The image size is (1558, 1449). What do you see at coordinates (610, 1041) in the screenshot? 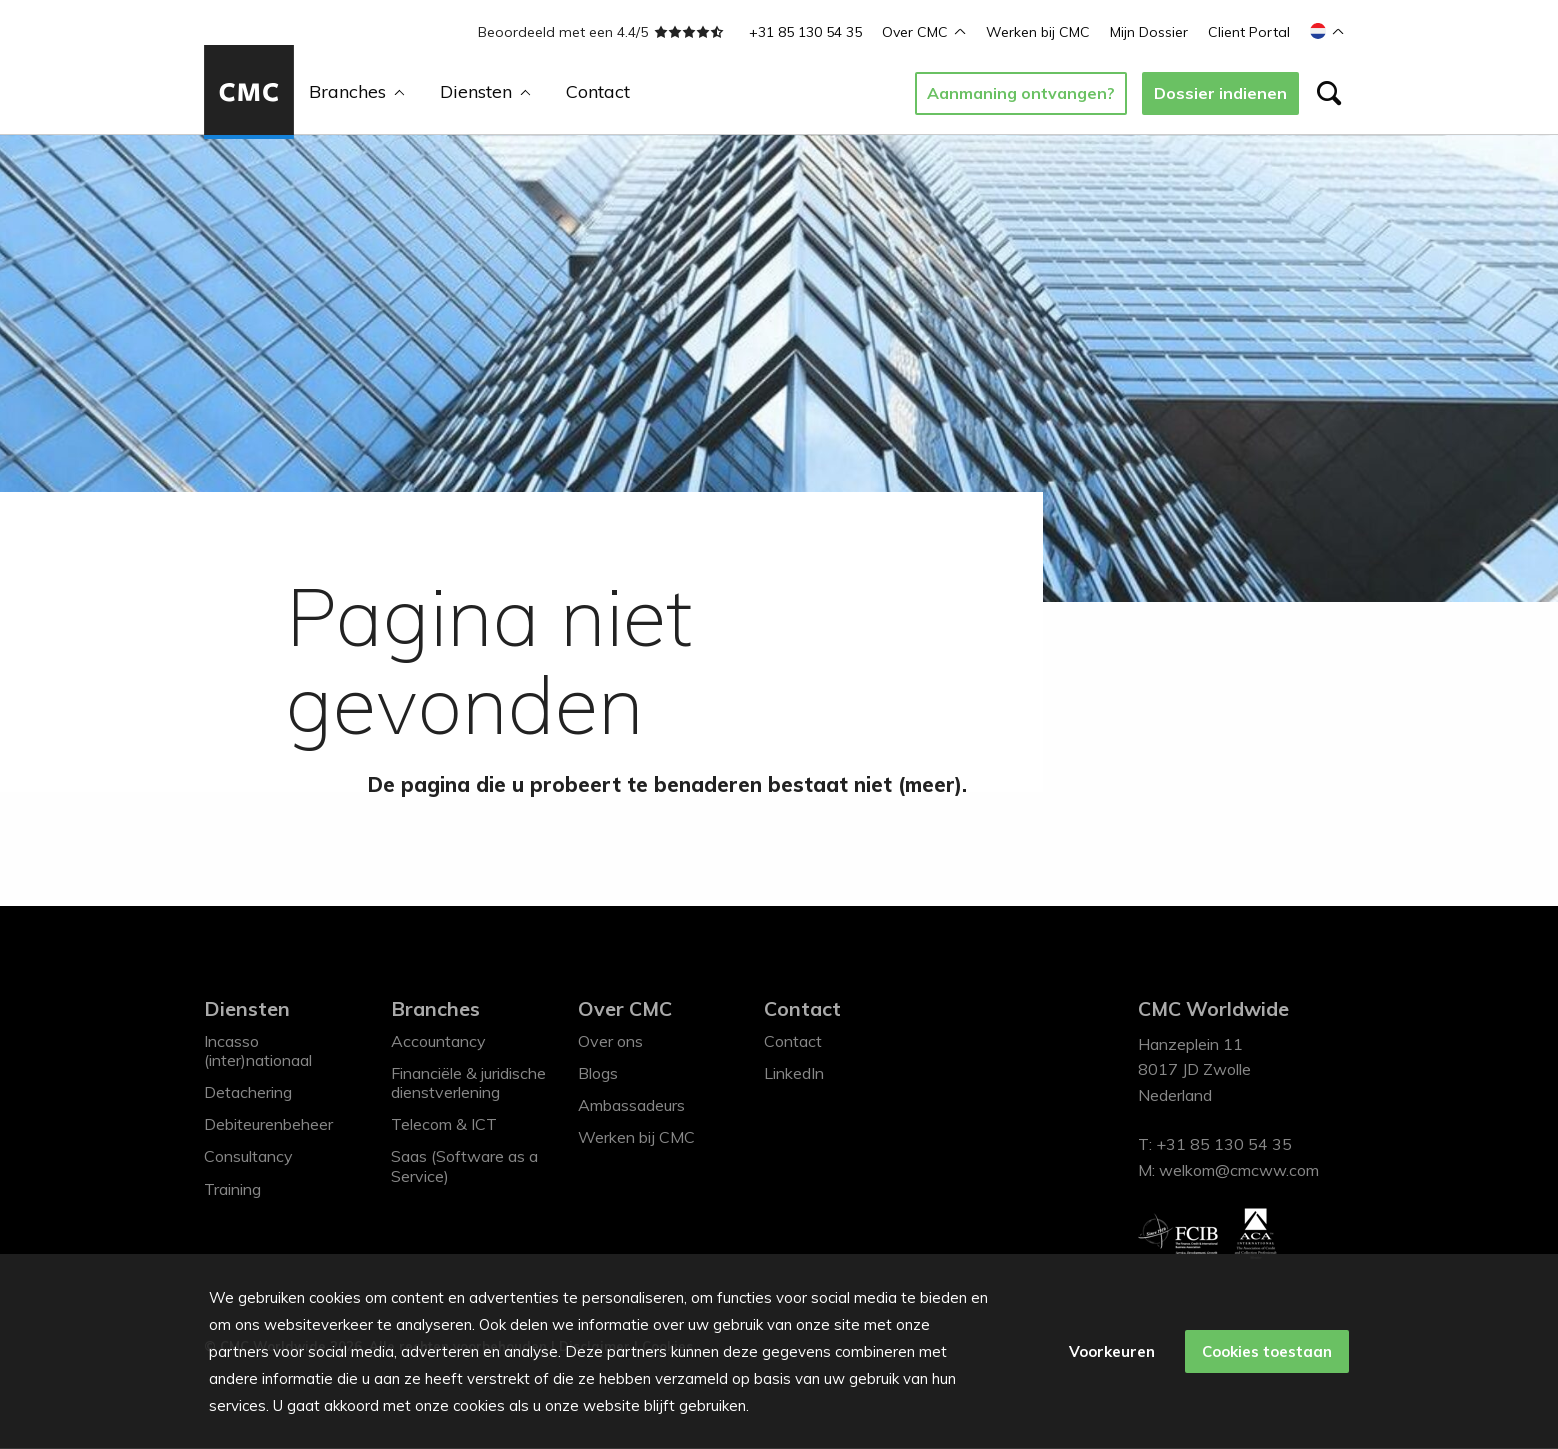
I see `Over ons` at bounding box center [610, 1041].